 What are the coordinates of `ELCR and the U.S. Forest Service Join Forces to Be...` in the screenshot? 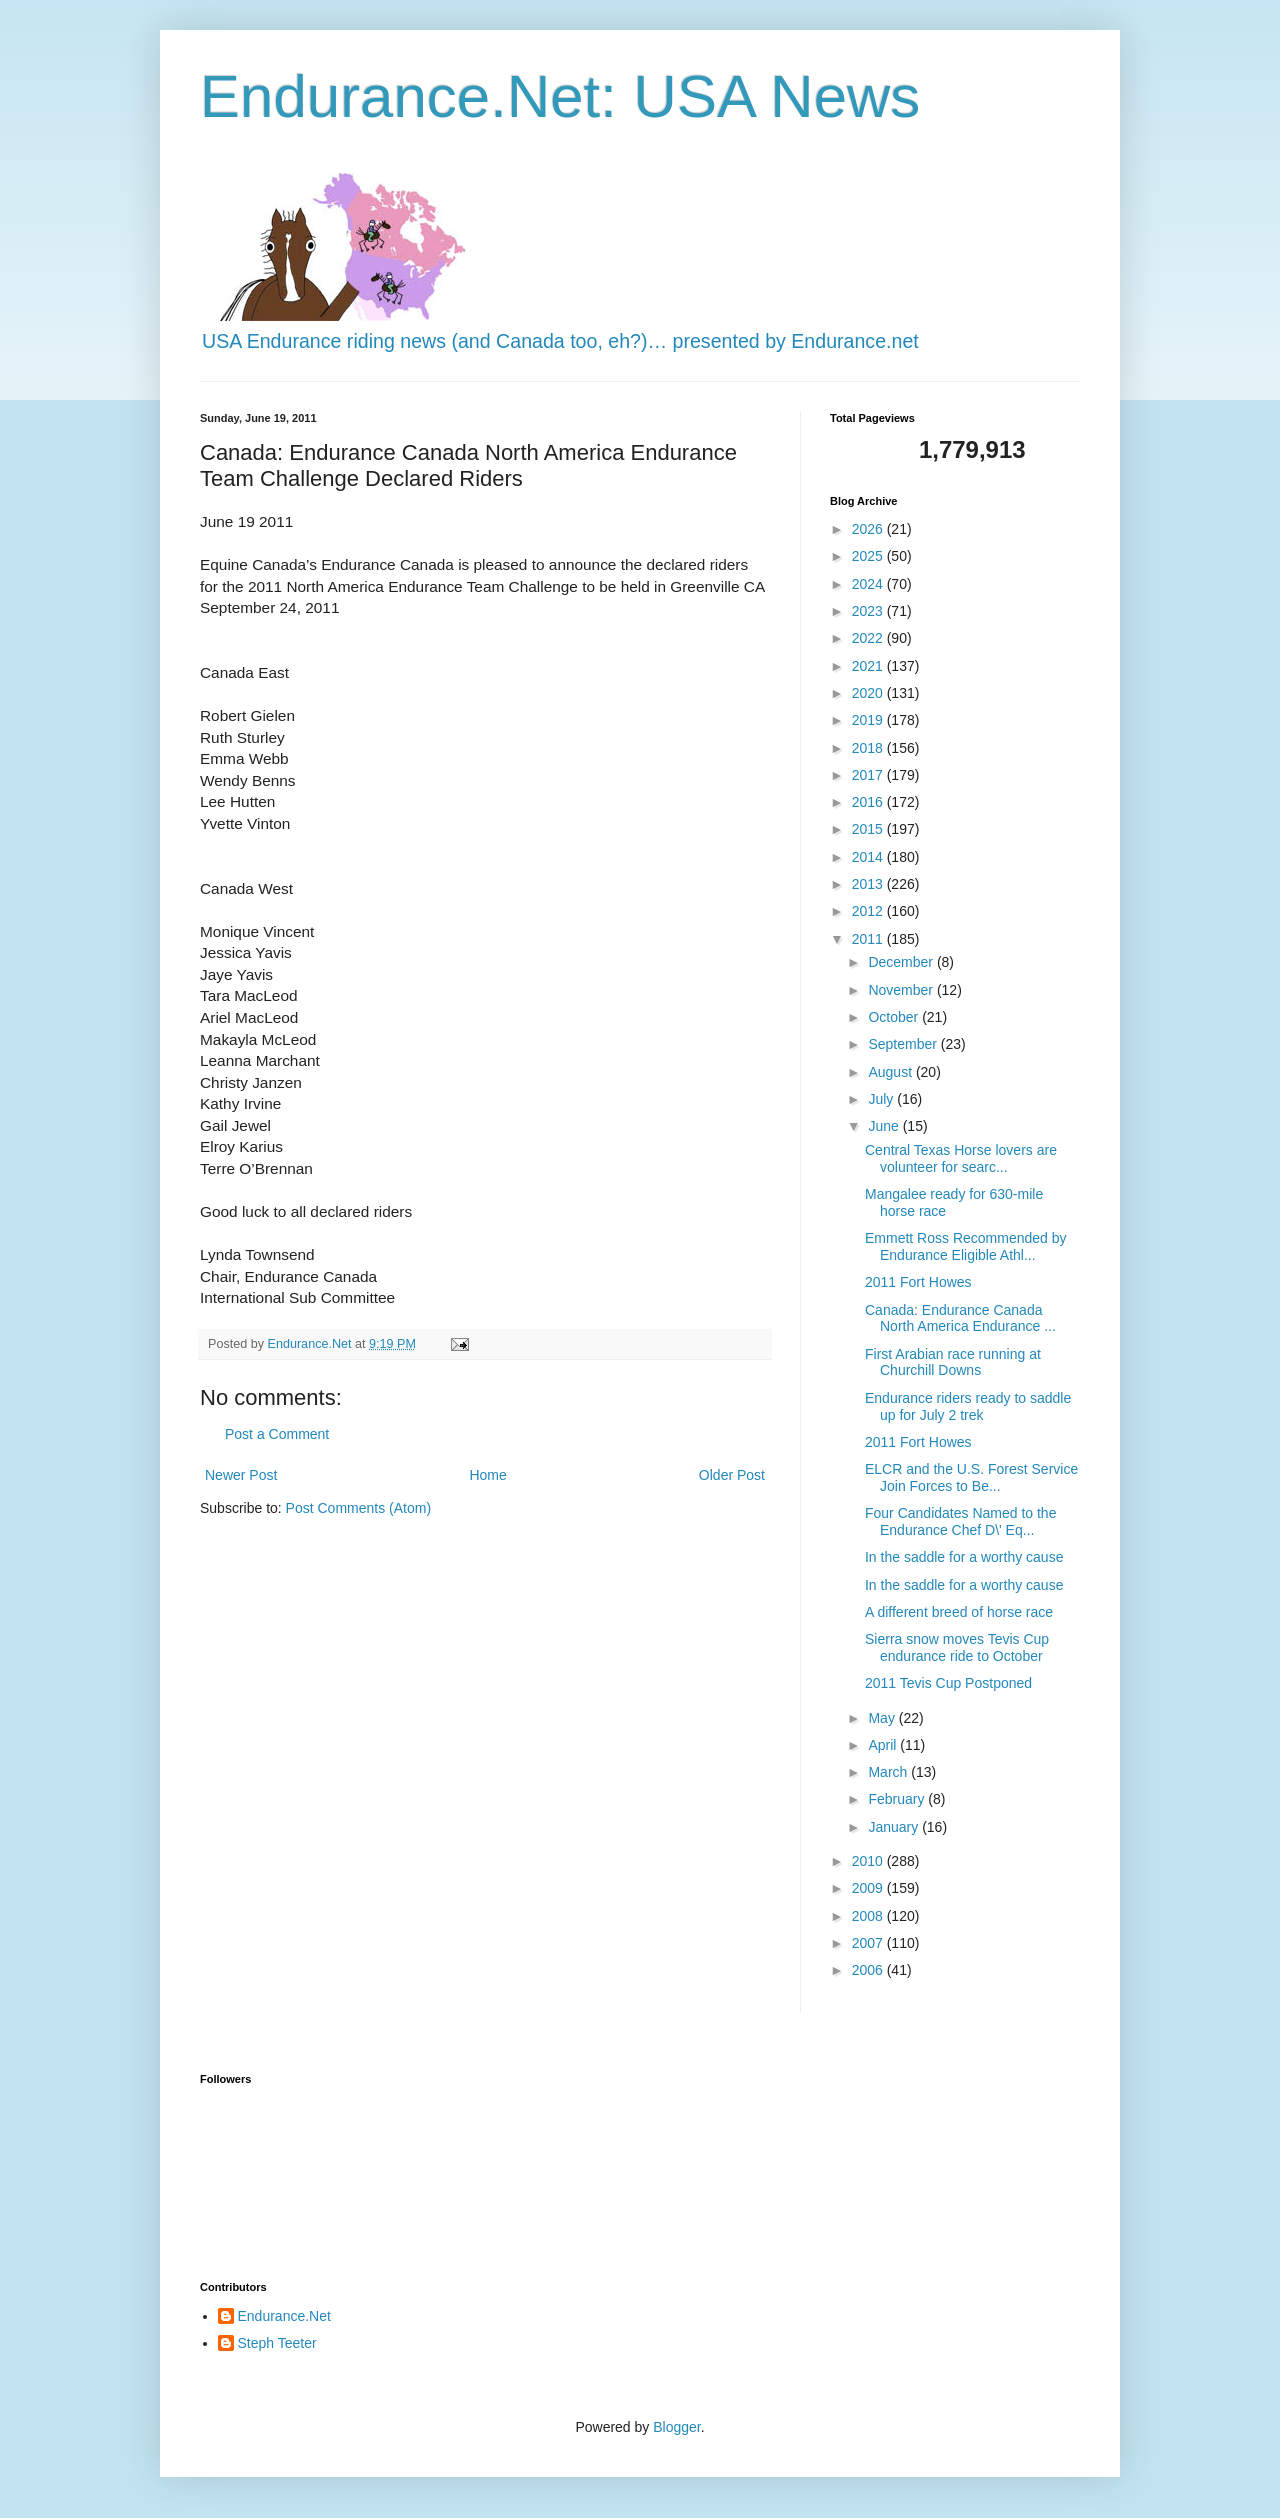 It's located at (971, 1477).